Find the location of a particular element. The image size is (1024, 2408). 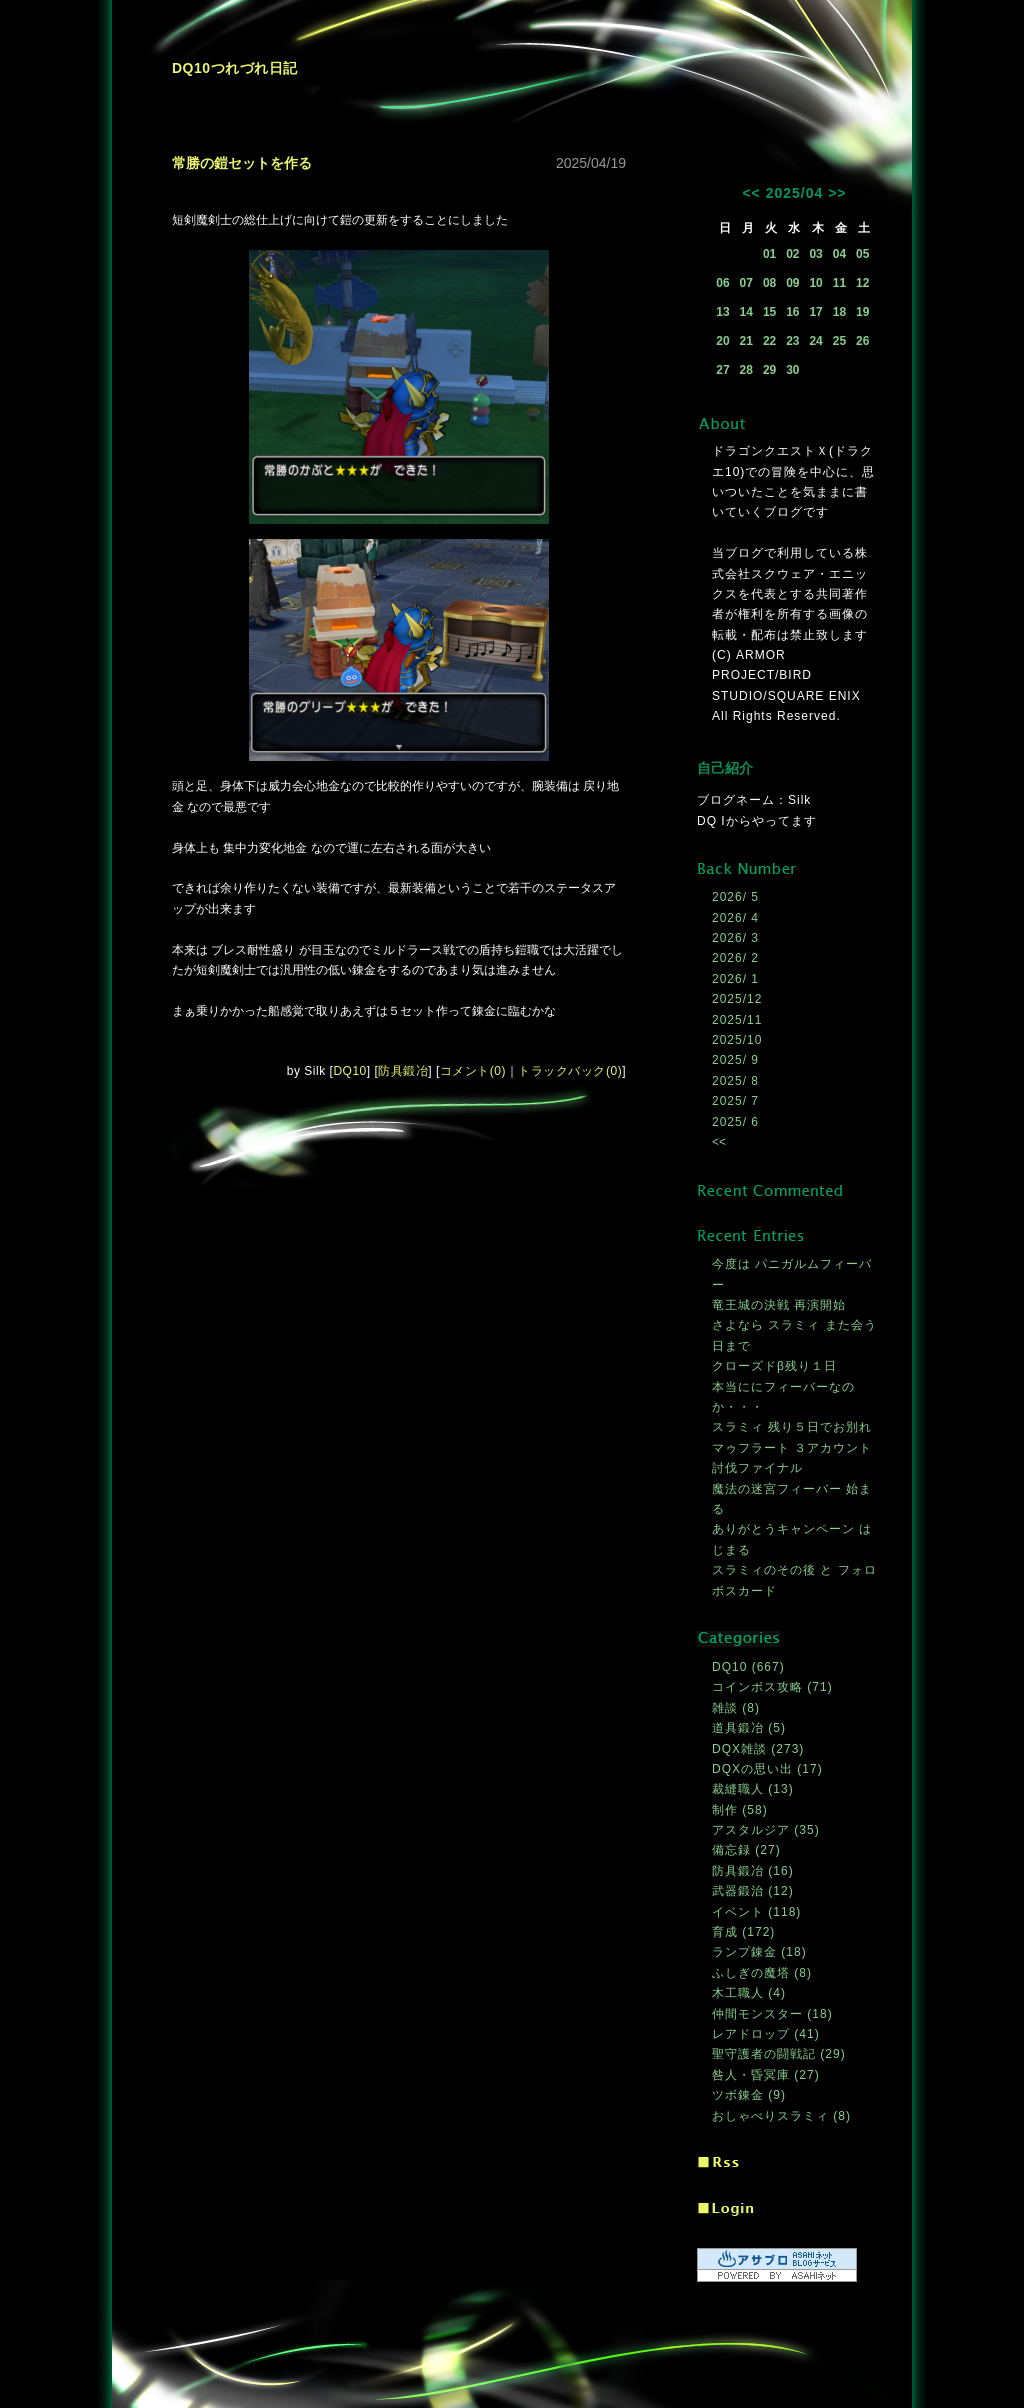

2025/ 8 is located at coordinates (735, 1081).